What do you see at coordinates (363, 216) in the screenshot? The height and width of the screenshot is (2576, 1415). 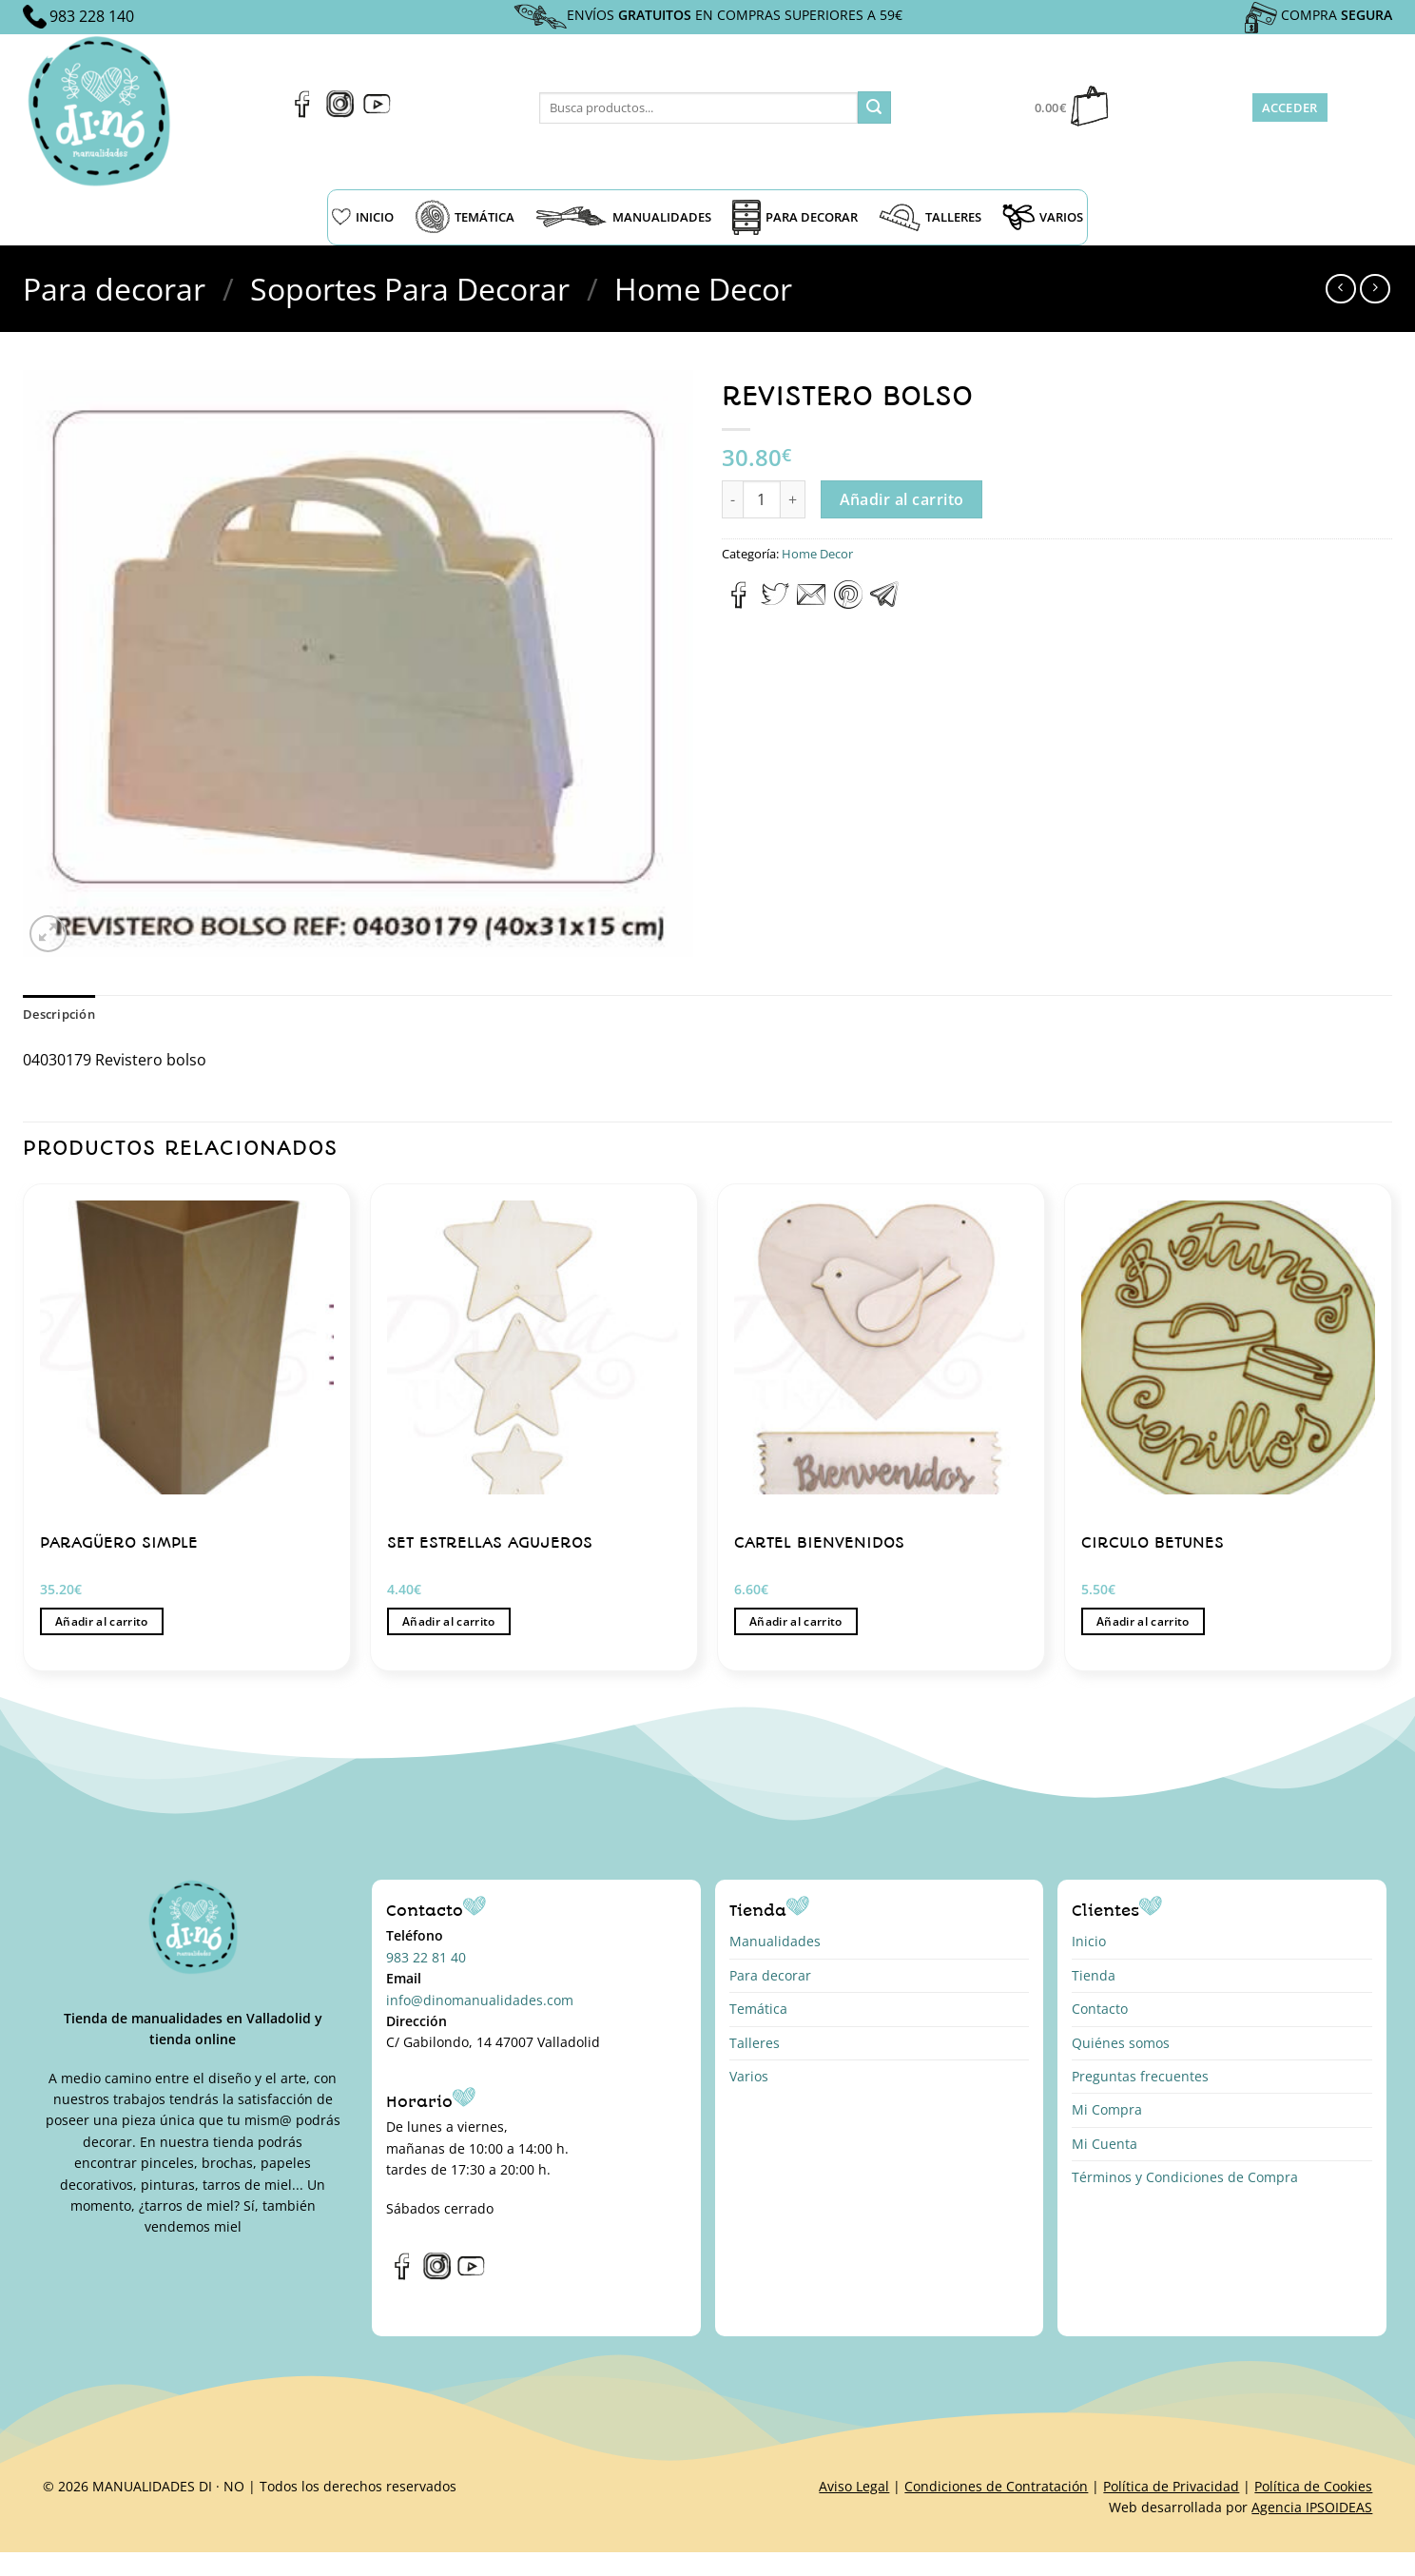 I see `INICIO` at bounding box center [363, 216].